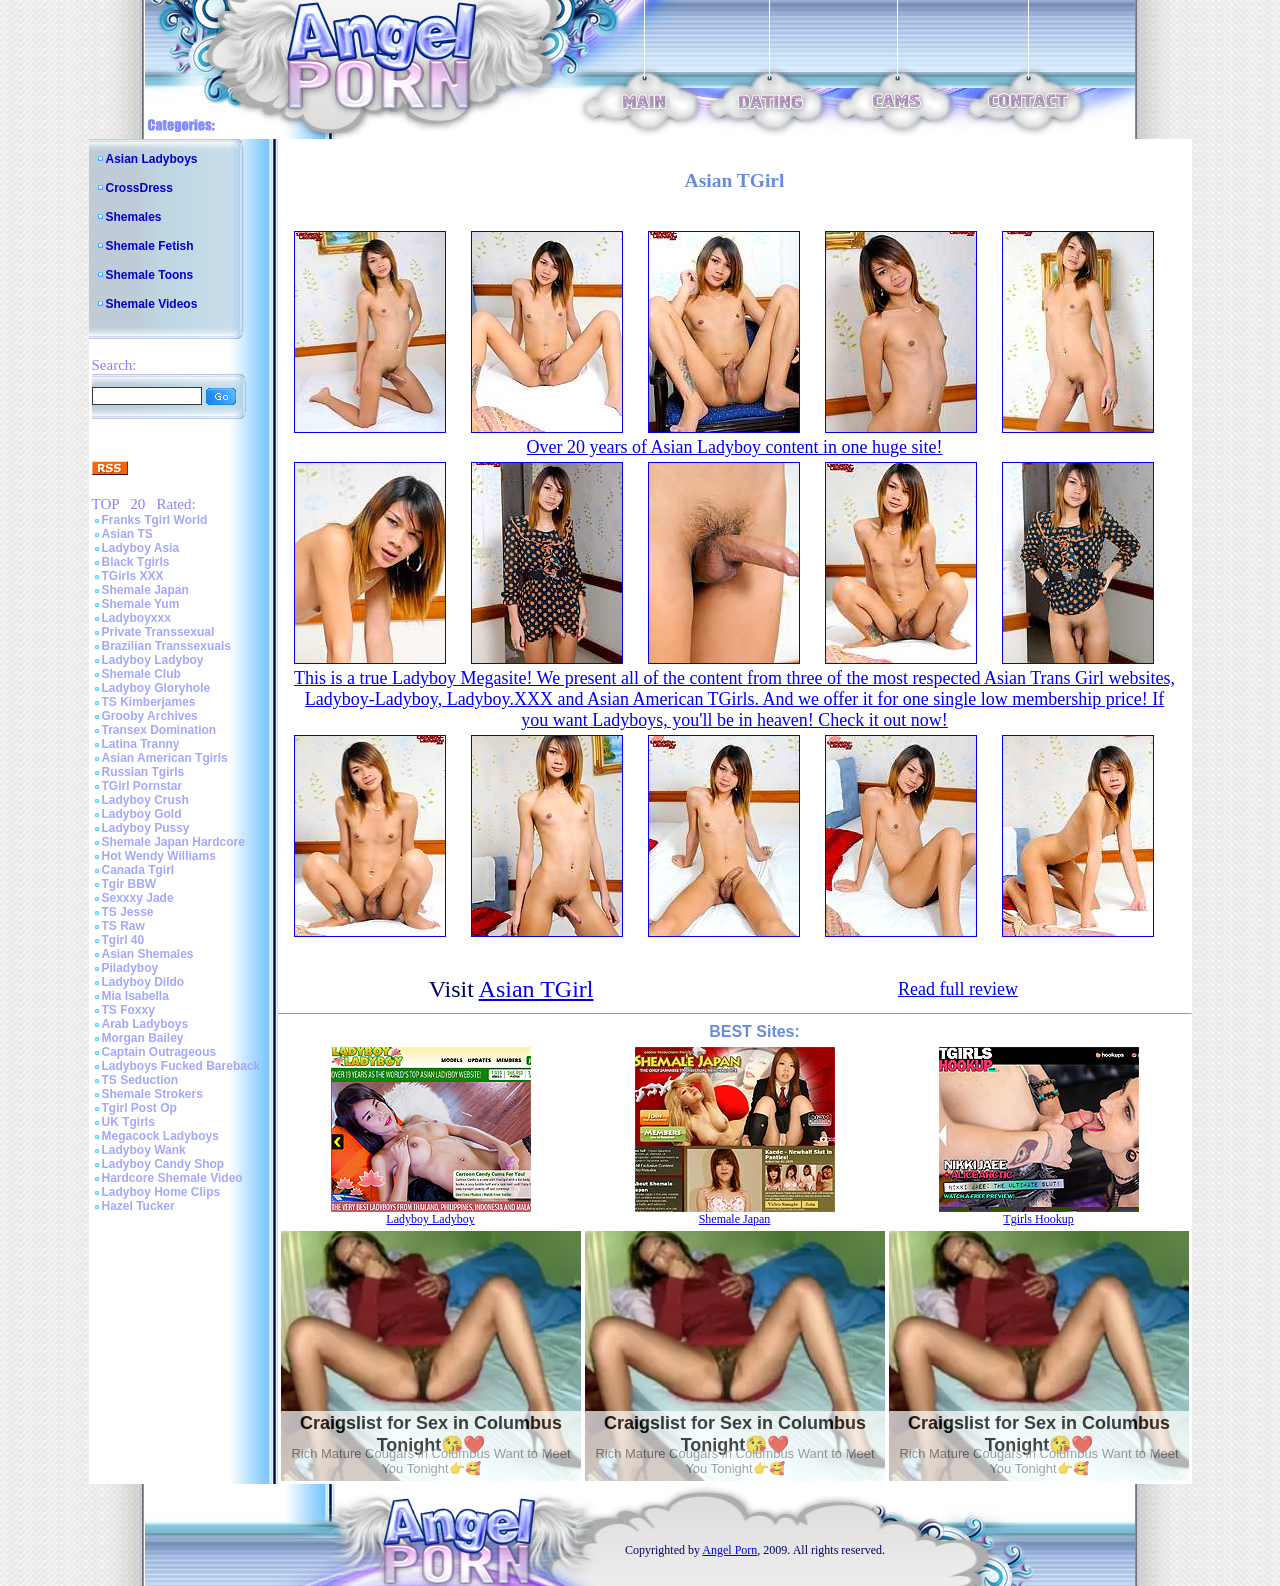  Describe the element at coordinates (159, 856) in the screenshot. I see `Hot Wendy Williams` at that location.